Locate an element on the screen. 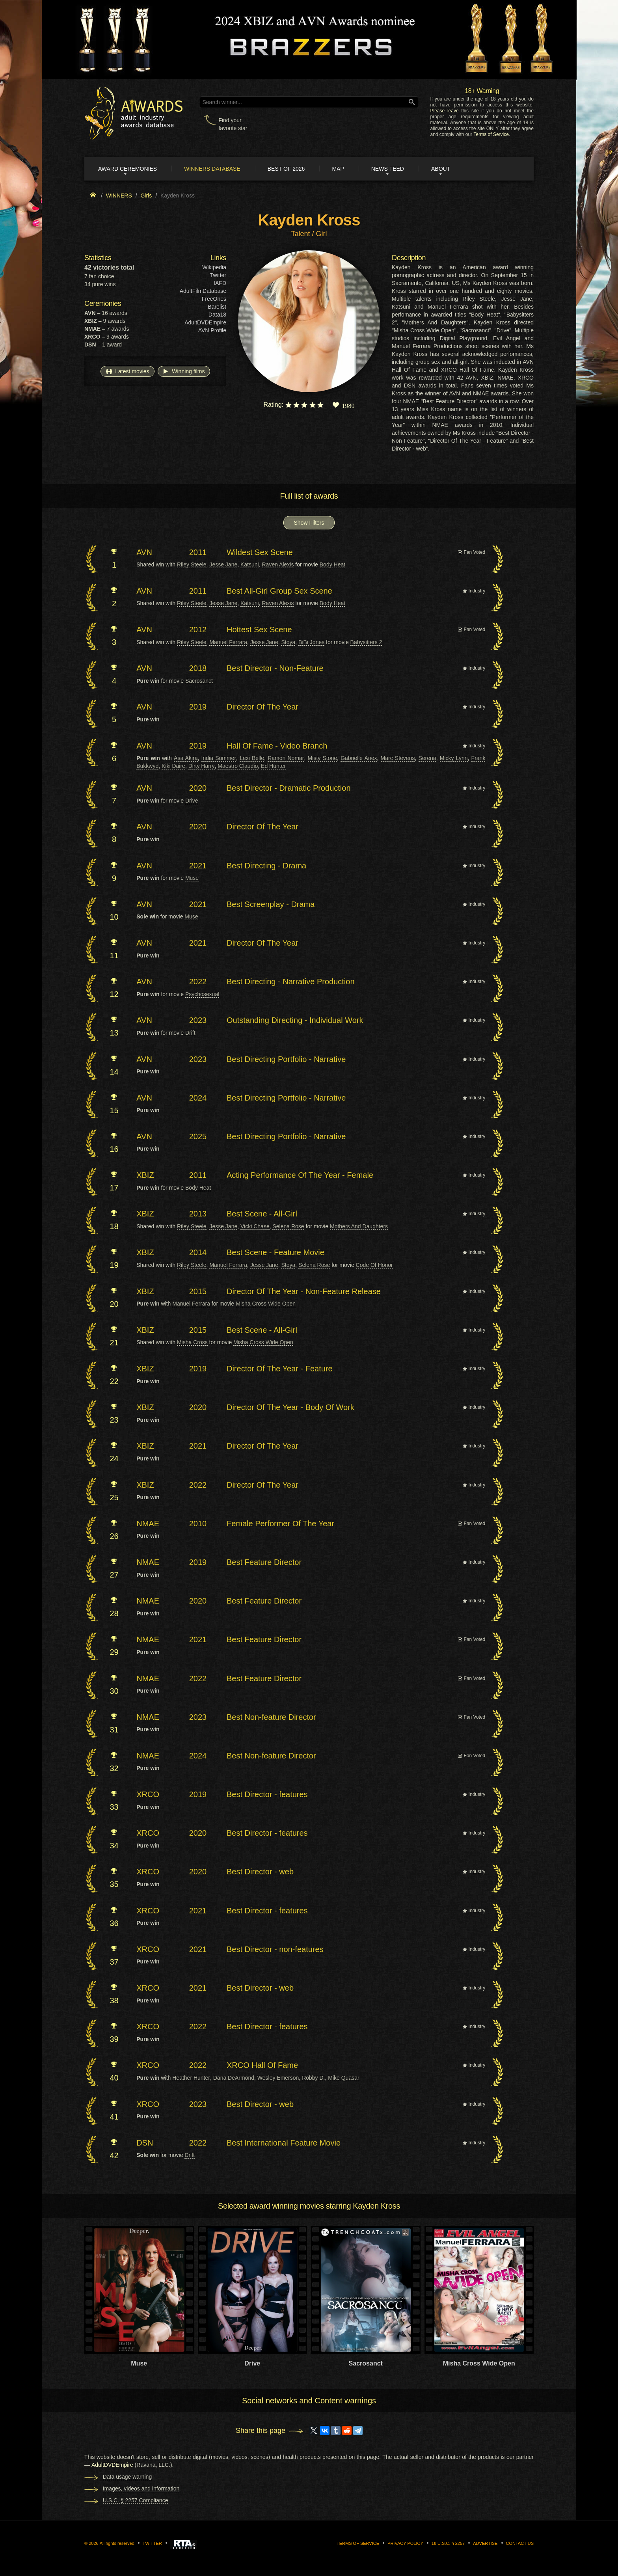  2012 is located at coordinates (198, 629).